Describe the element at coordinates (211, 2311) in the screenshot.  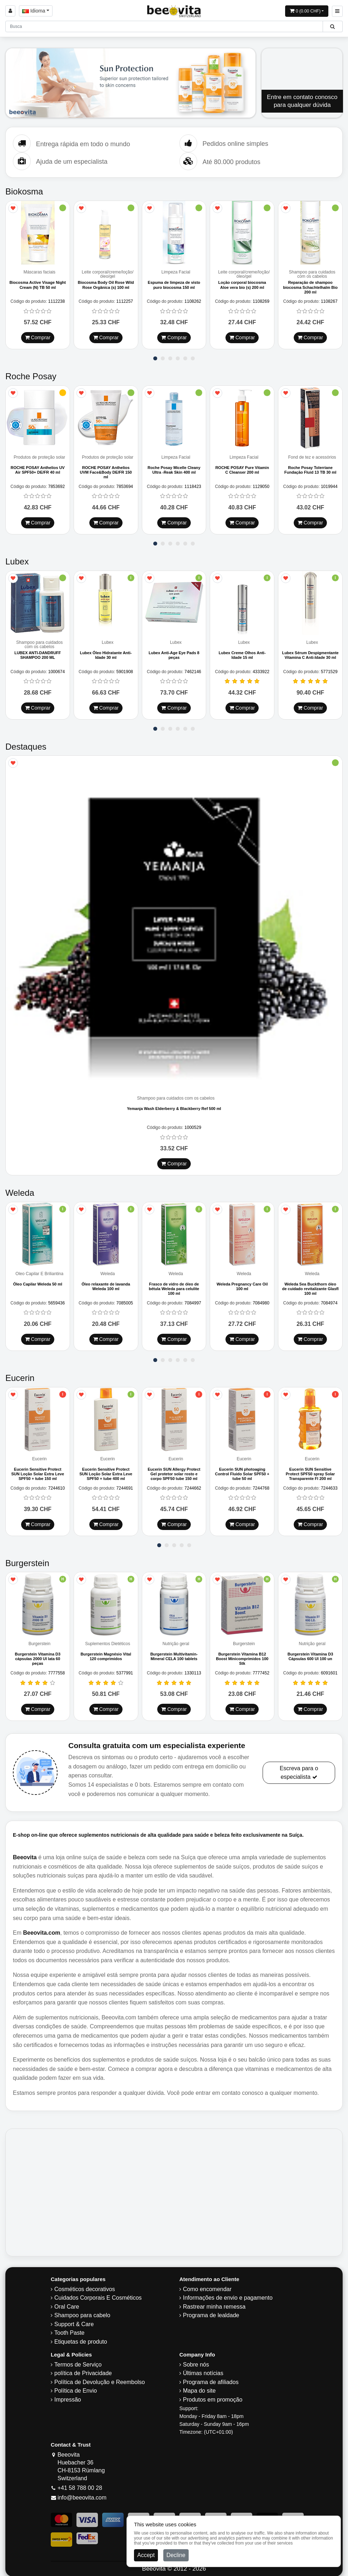
I see `Programa de lealdade` at that location.